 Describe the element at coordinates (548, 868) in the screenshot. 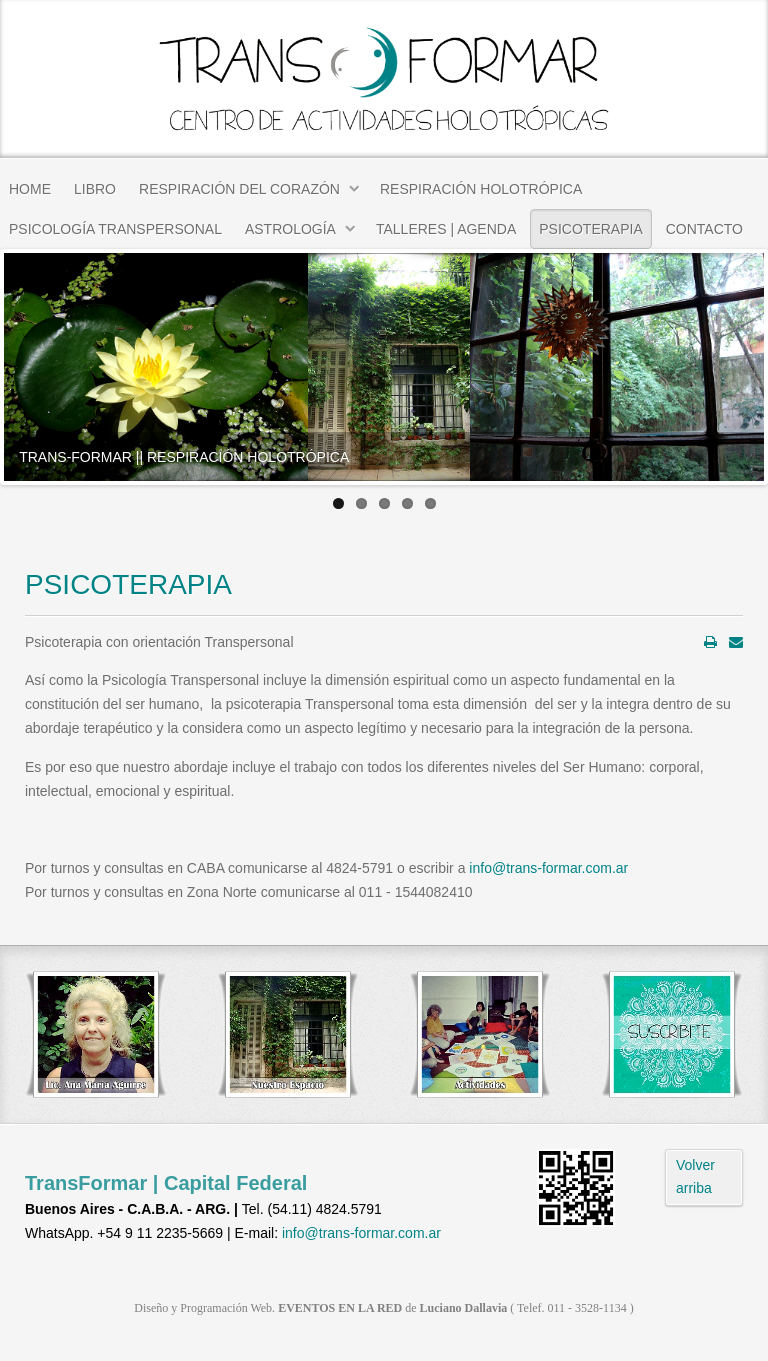

I see `info@trans-formar.com.ar` at that location.